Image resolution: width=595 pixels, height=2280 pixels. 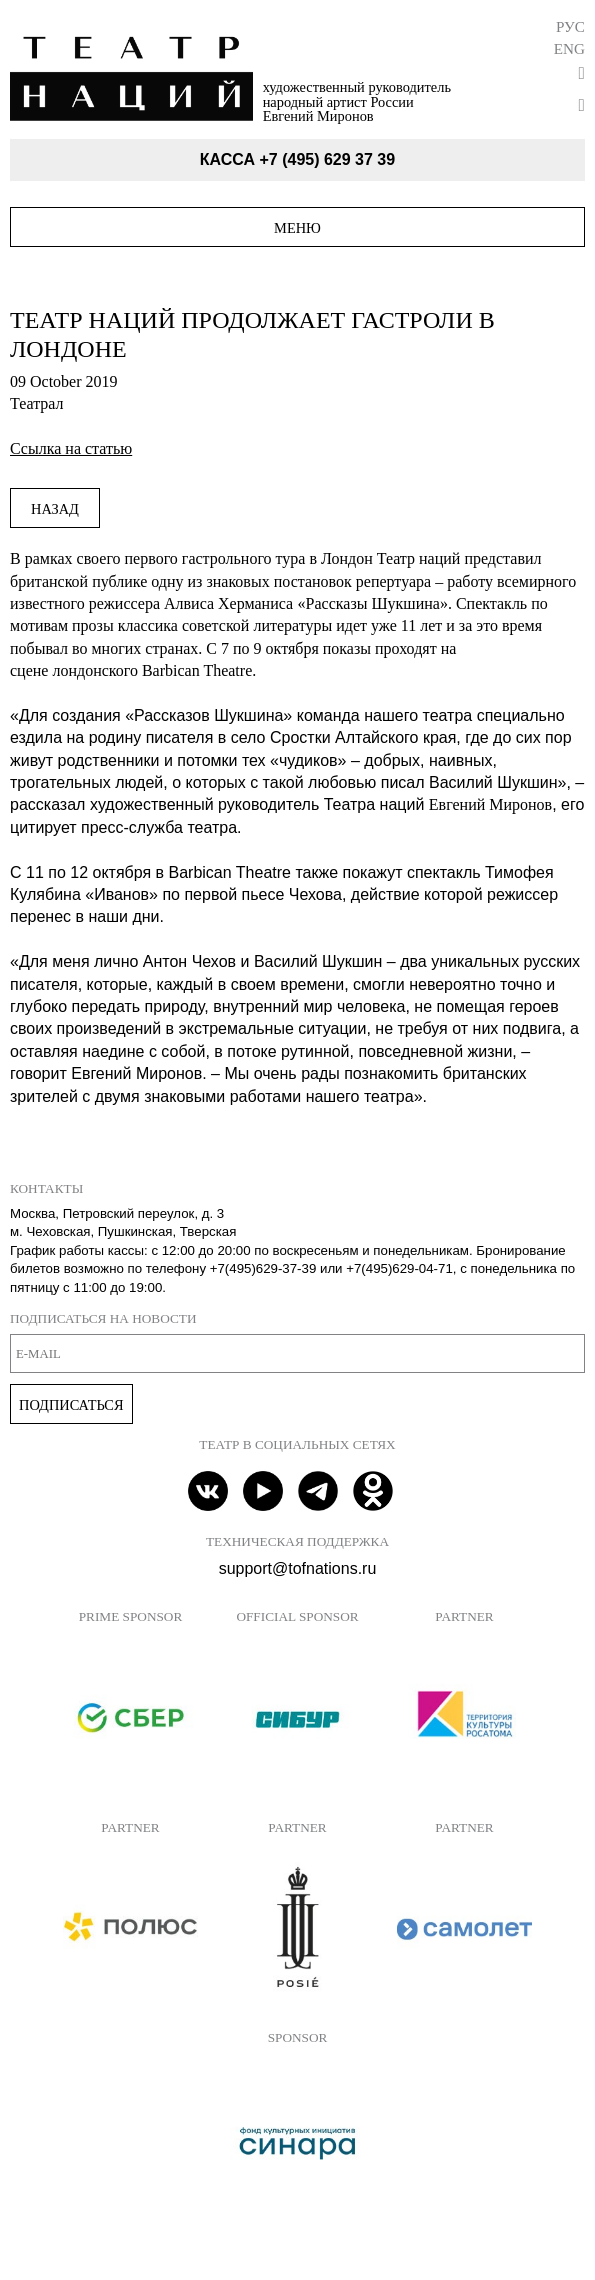 What do you see at coordinates (570, 26) in the screenshot?
I see `Рус` at bounding box center [570, 26].